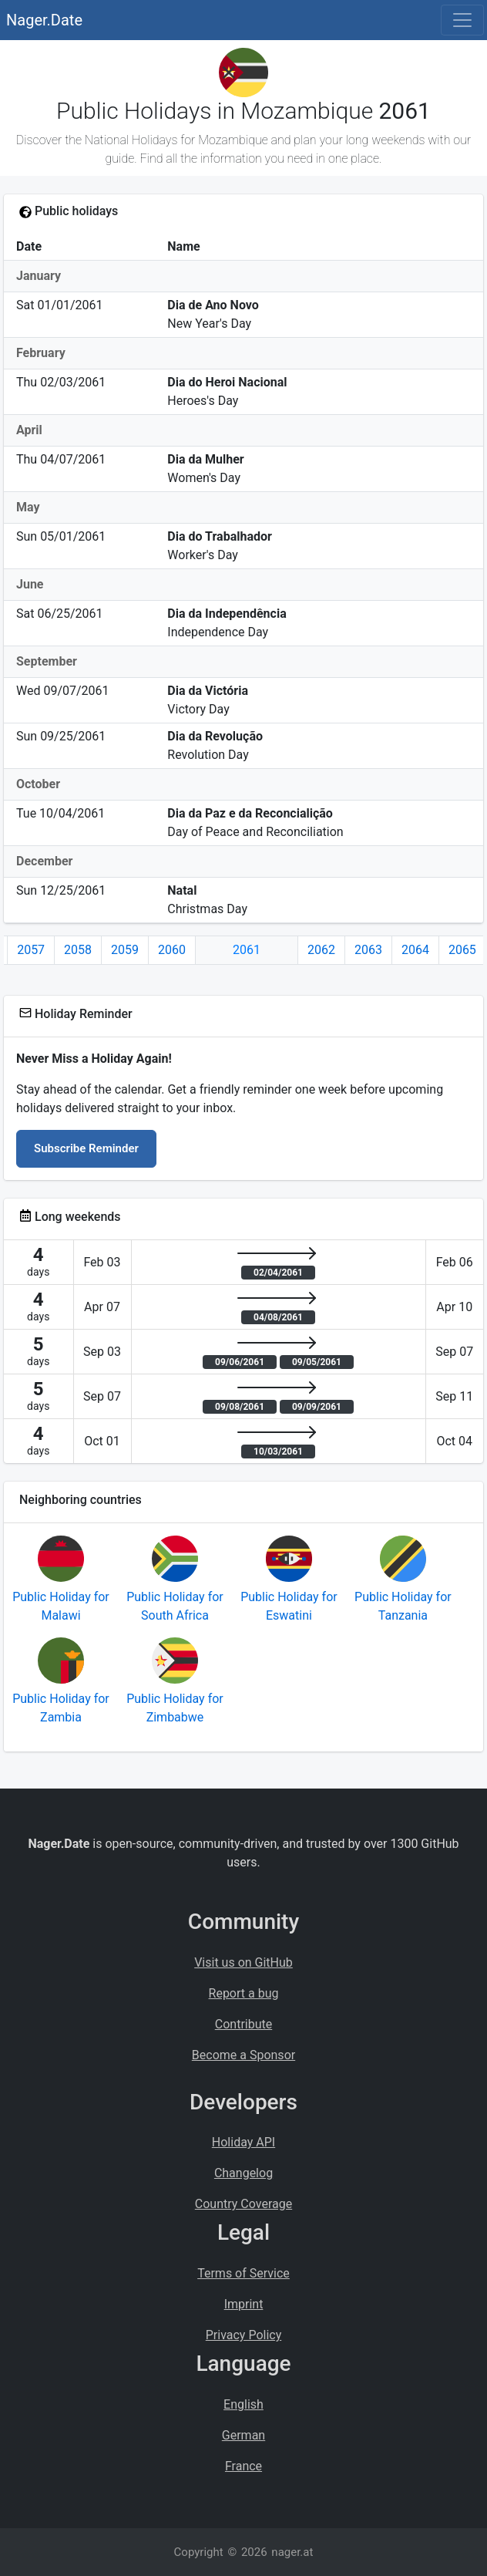 The image size is (487, 2576). What do you see at coordinates (125, 949) in the screenshot?
I see `2059` at bounding box center [125, 949].